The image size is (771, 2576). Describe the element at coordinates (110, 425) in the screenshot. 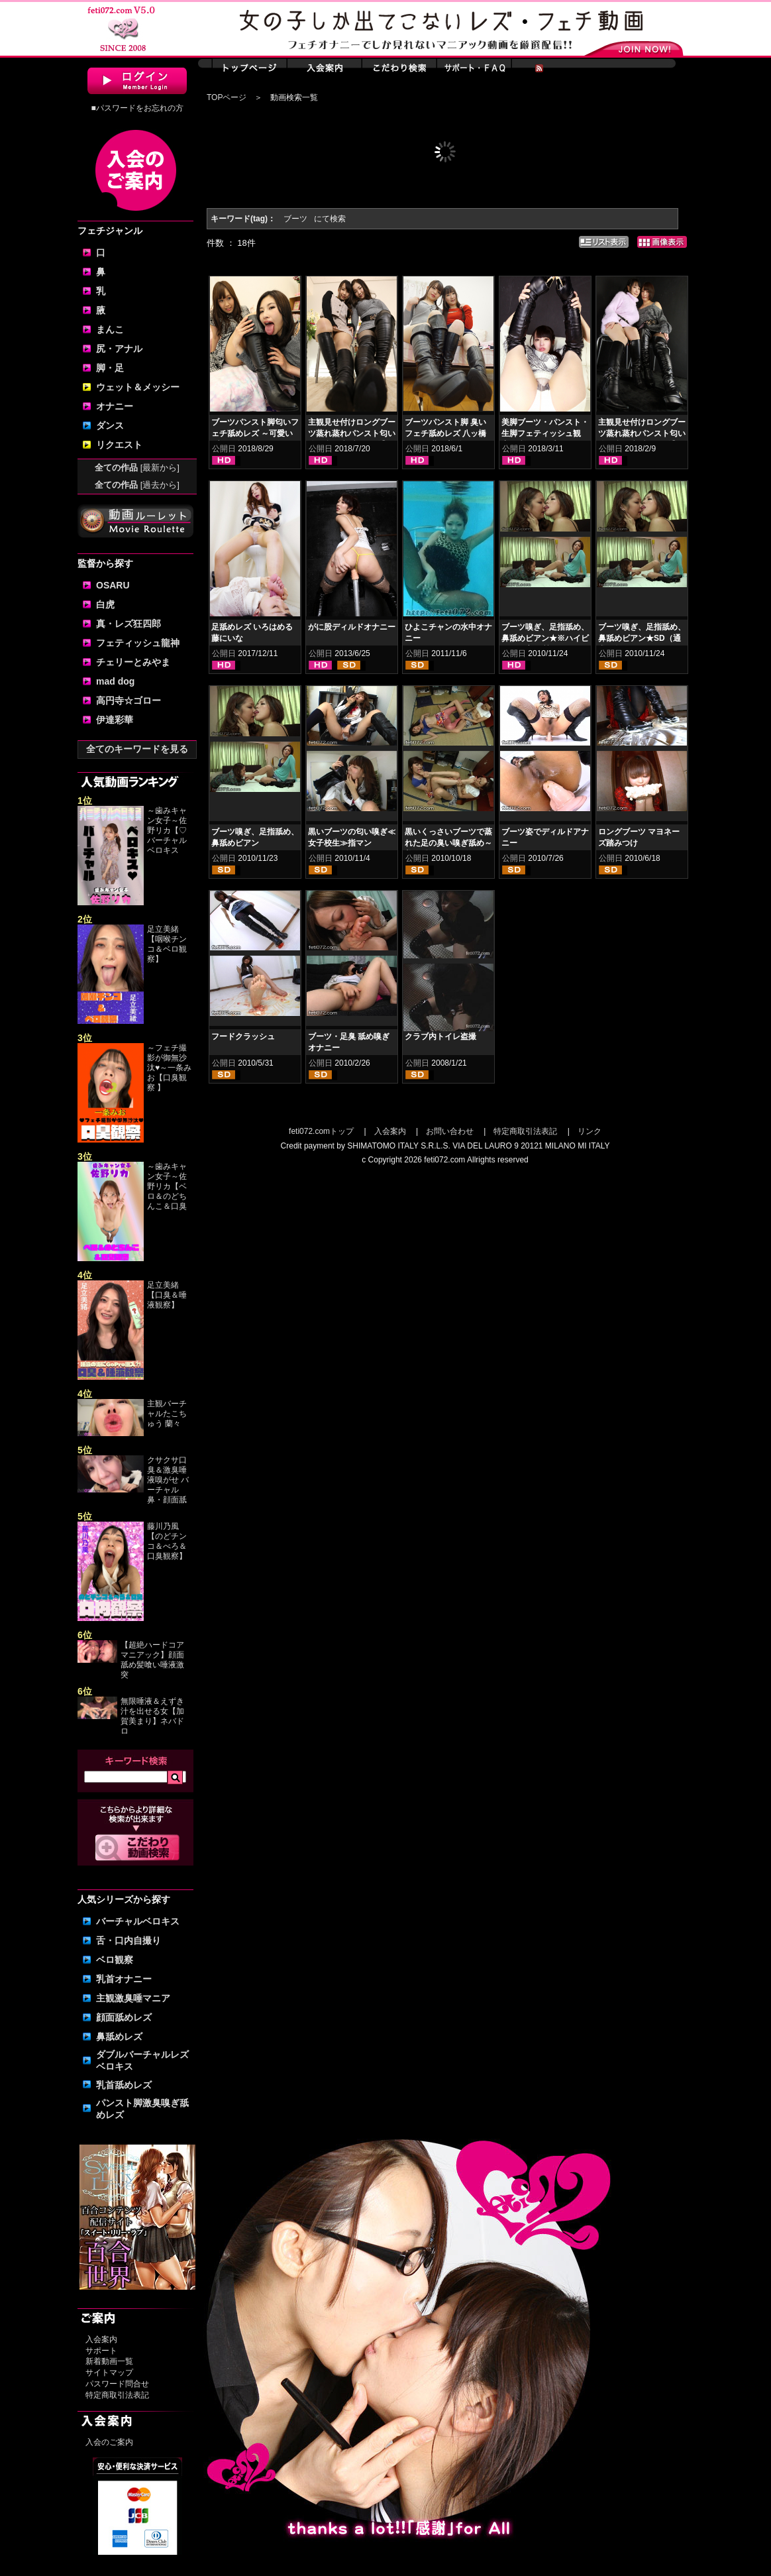

I see `ダンス` at that location.